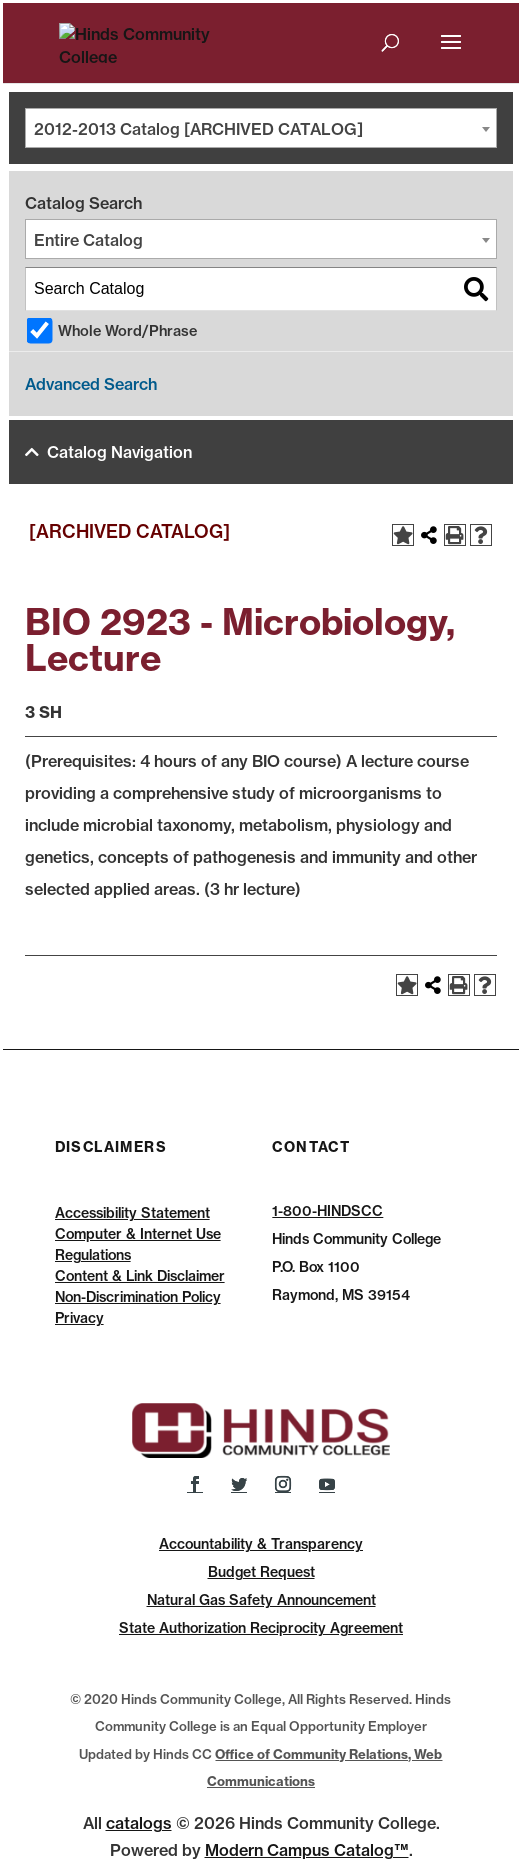  What do you see at coordinates (132, 1213) in the screenshot?
I see `Accessibility Statement` at bounding box center [132, 1213].